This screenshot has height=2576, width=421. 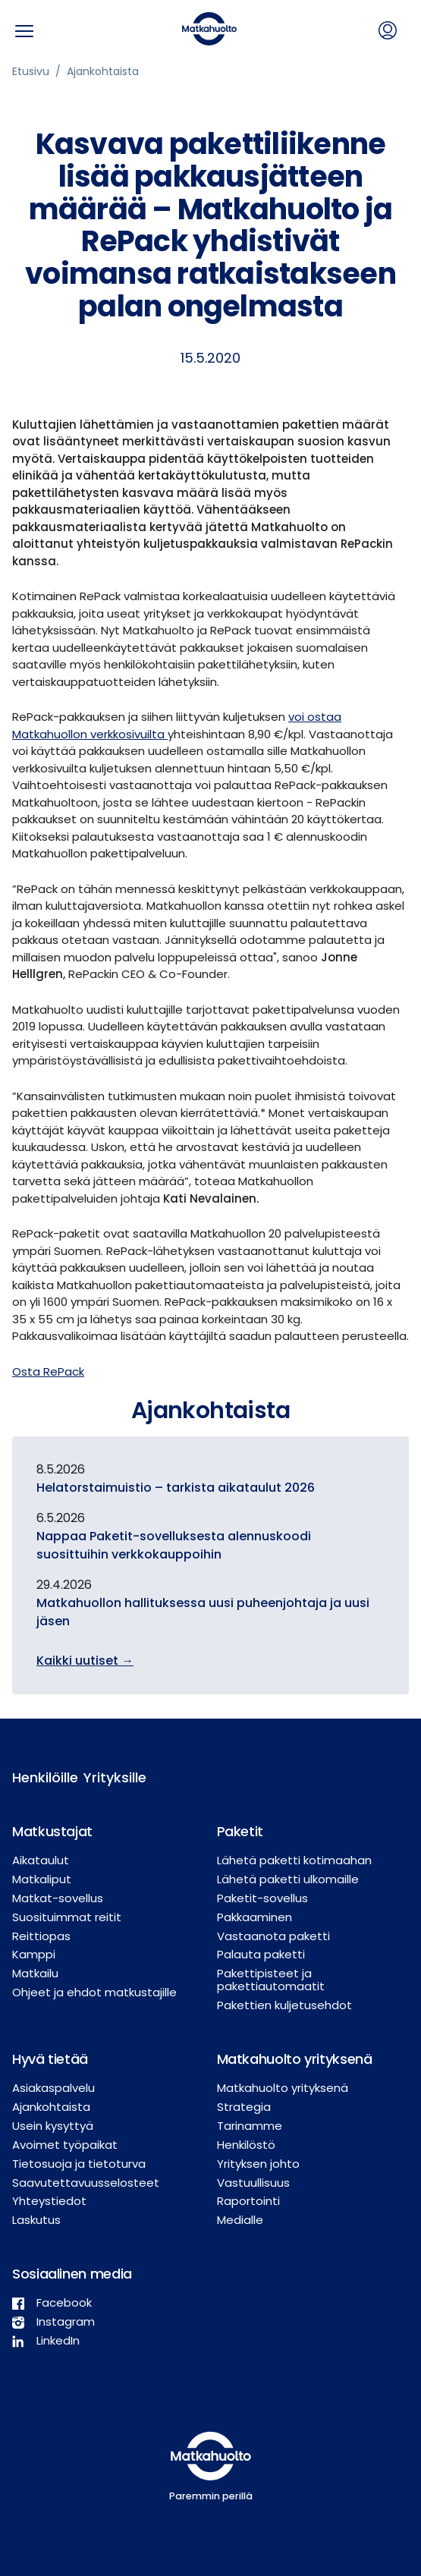 I want to click on Laskutus, so click(x=36, y=2220).